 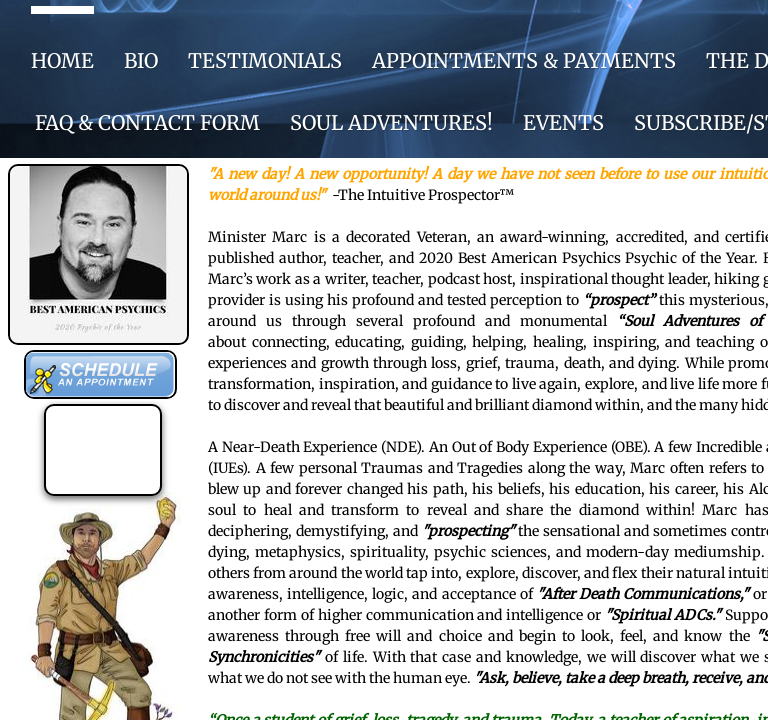 What do you see at coordinates (147, 122) in the screenshot?
I see `FAQ & CONTACT FORM` at bounding box center [147, 122].